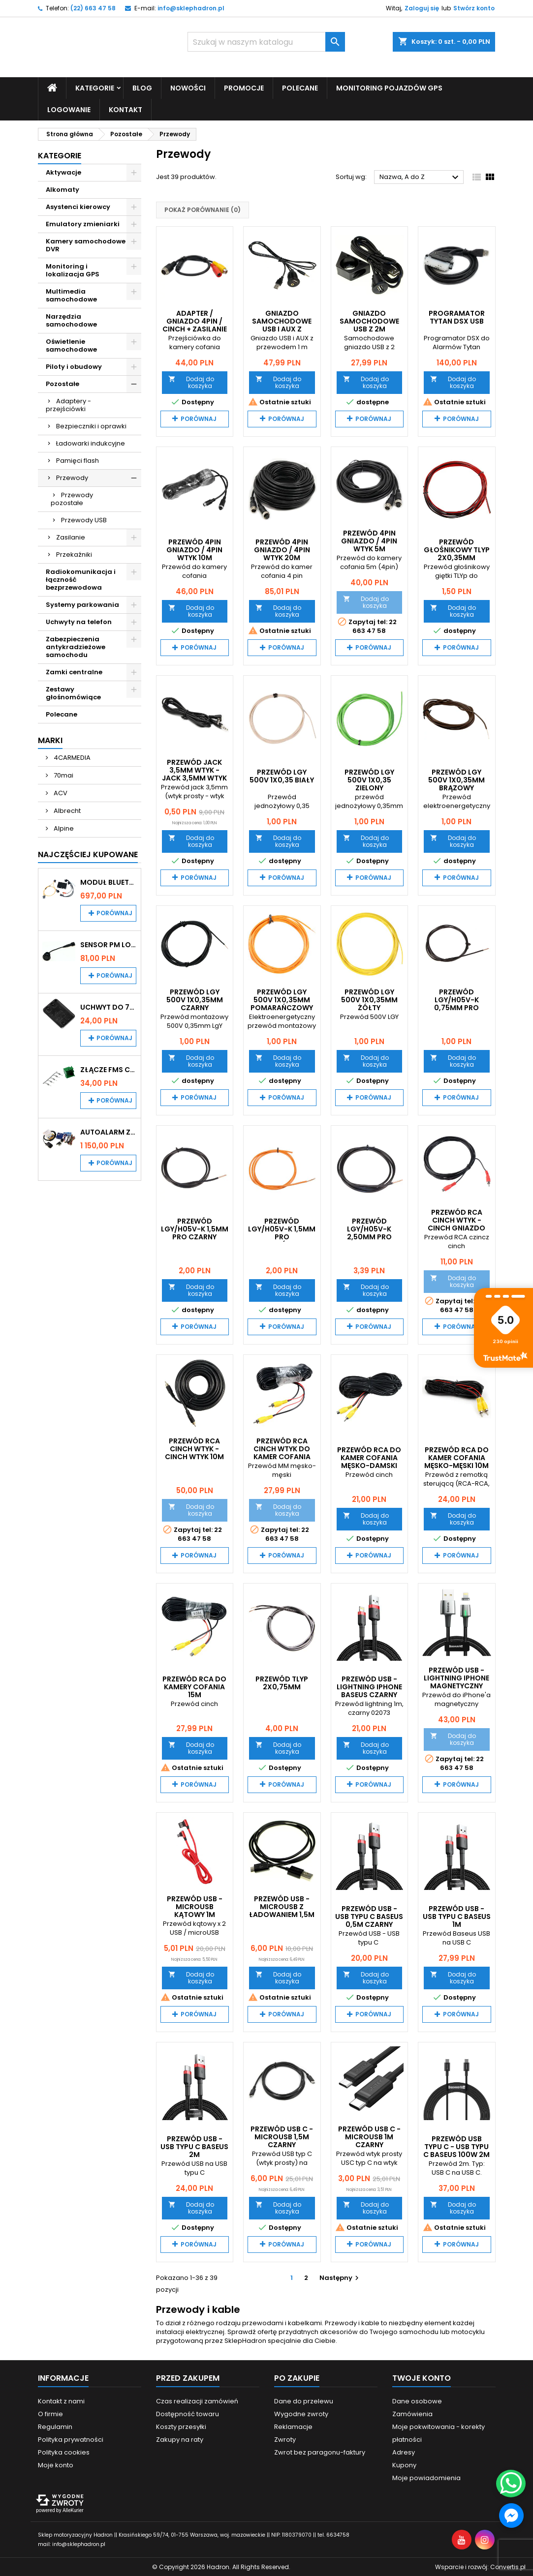  I want to click on Pamięci flash, so click(77, 460).